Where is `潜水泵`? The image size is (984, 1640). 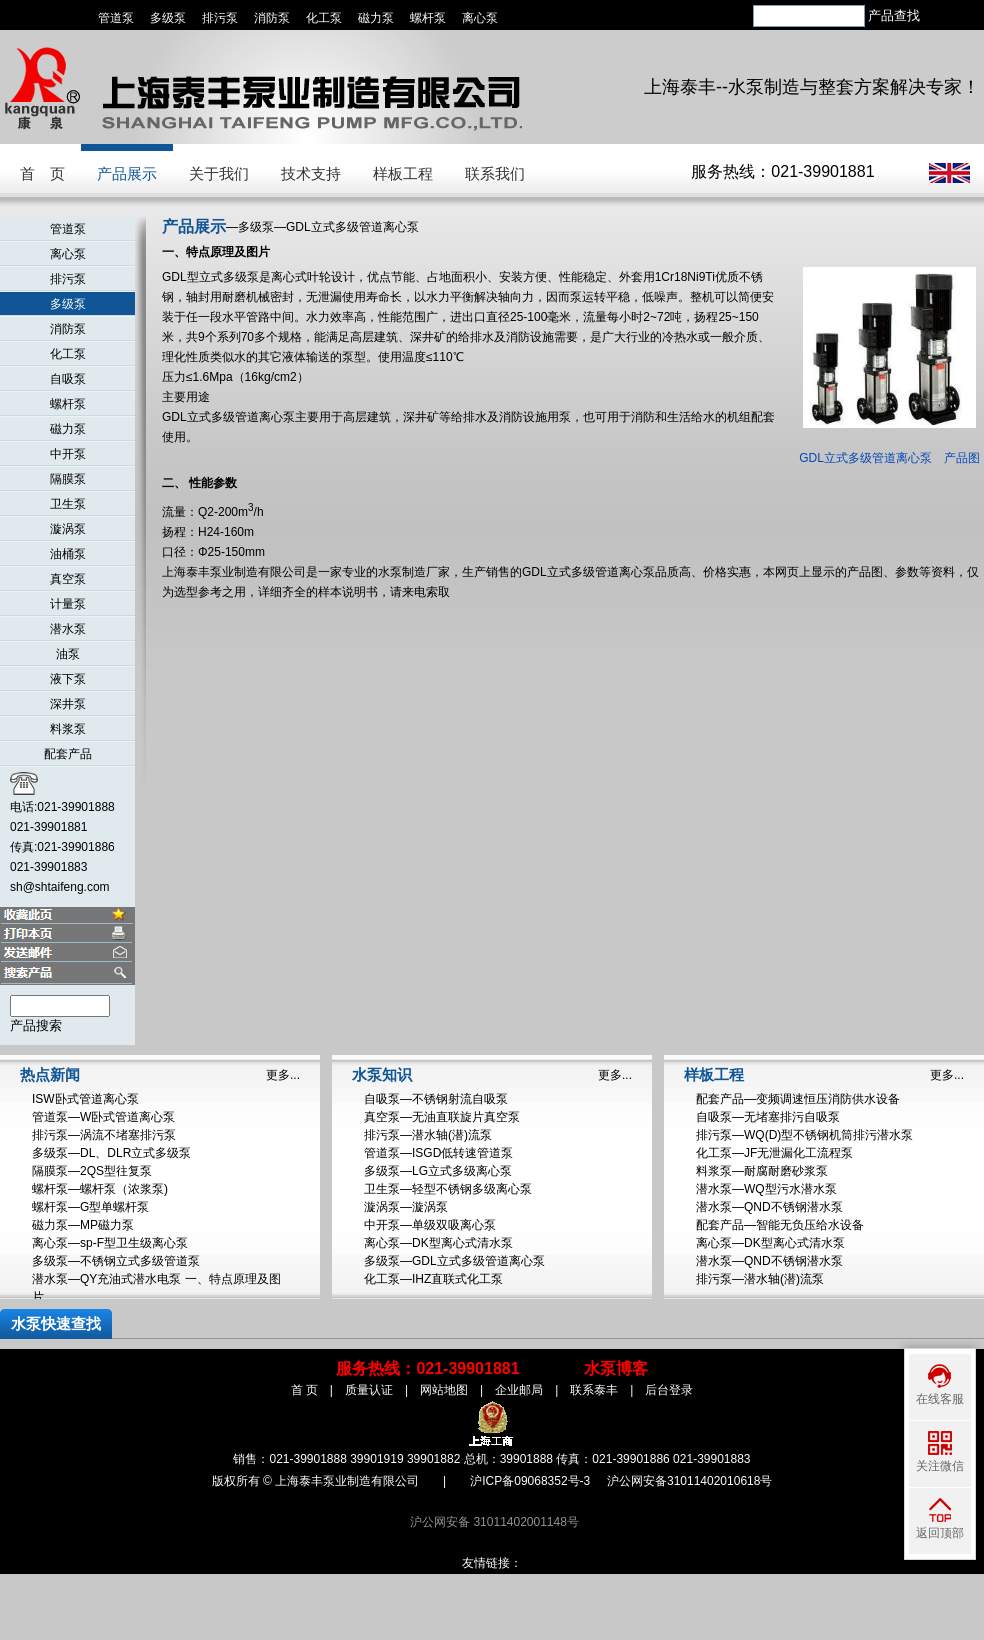
潜水泵 is located at coordinates (68, 629).